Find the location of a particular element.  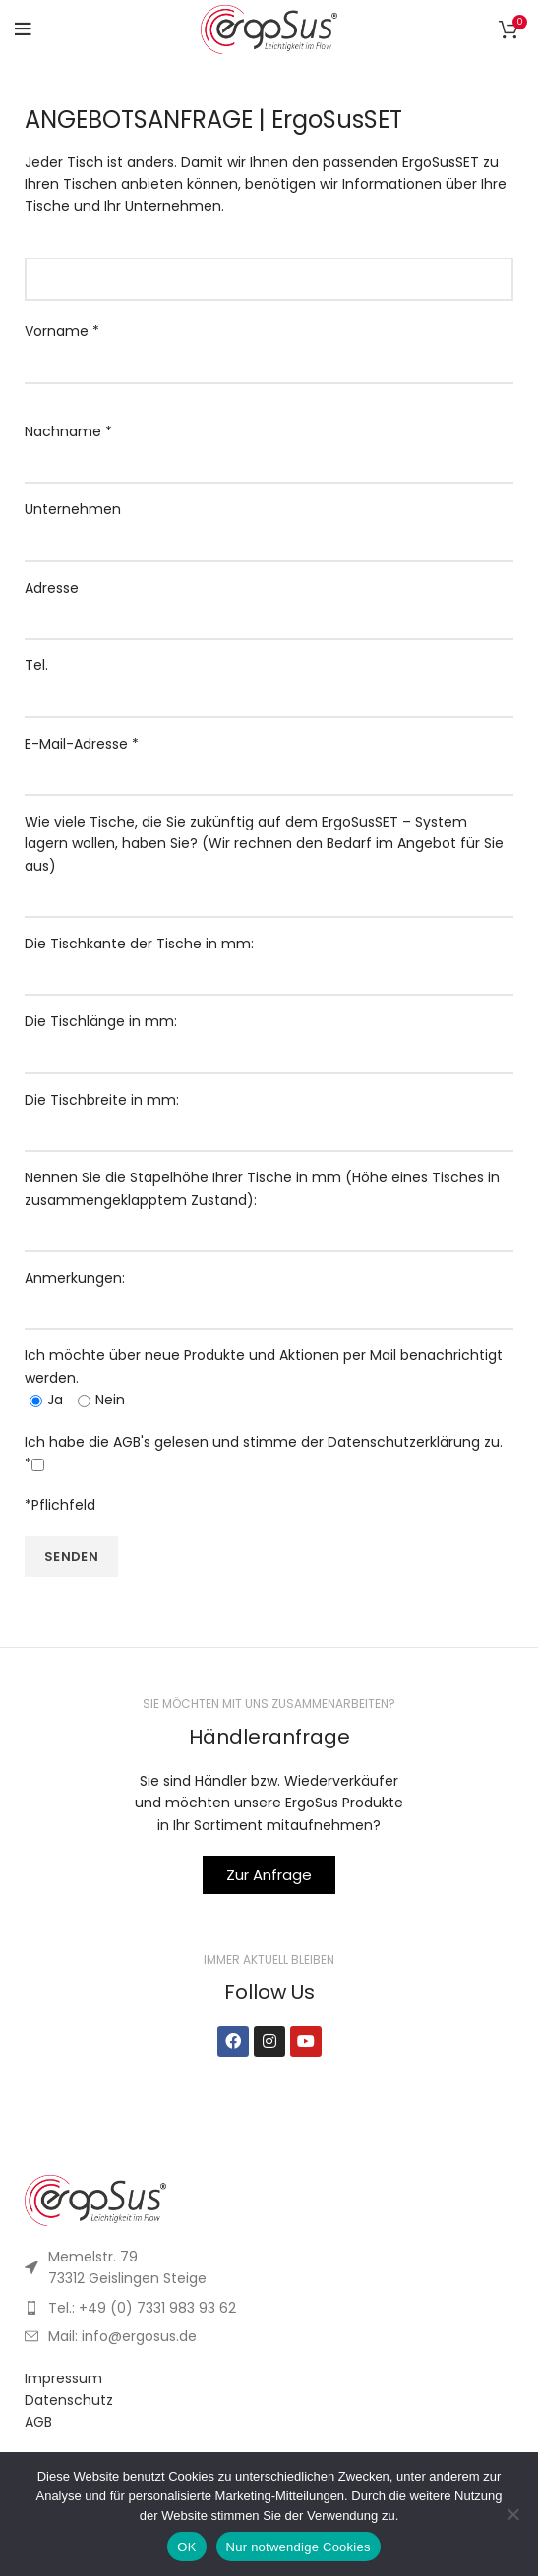

Nennen Sie die Stapelhöhe Ihrer Tische in mm (Höhe eines Tisches in zusammengeklapptem Zustand): is located at coordinates (269, 1204).